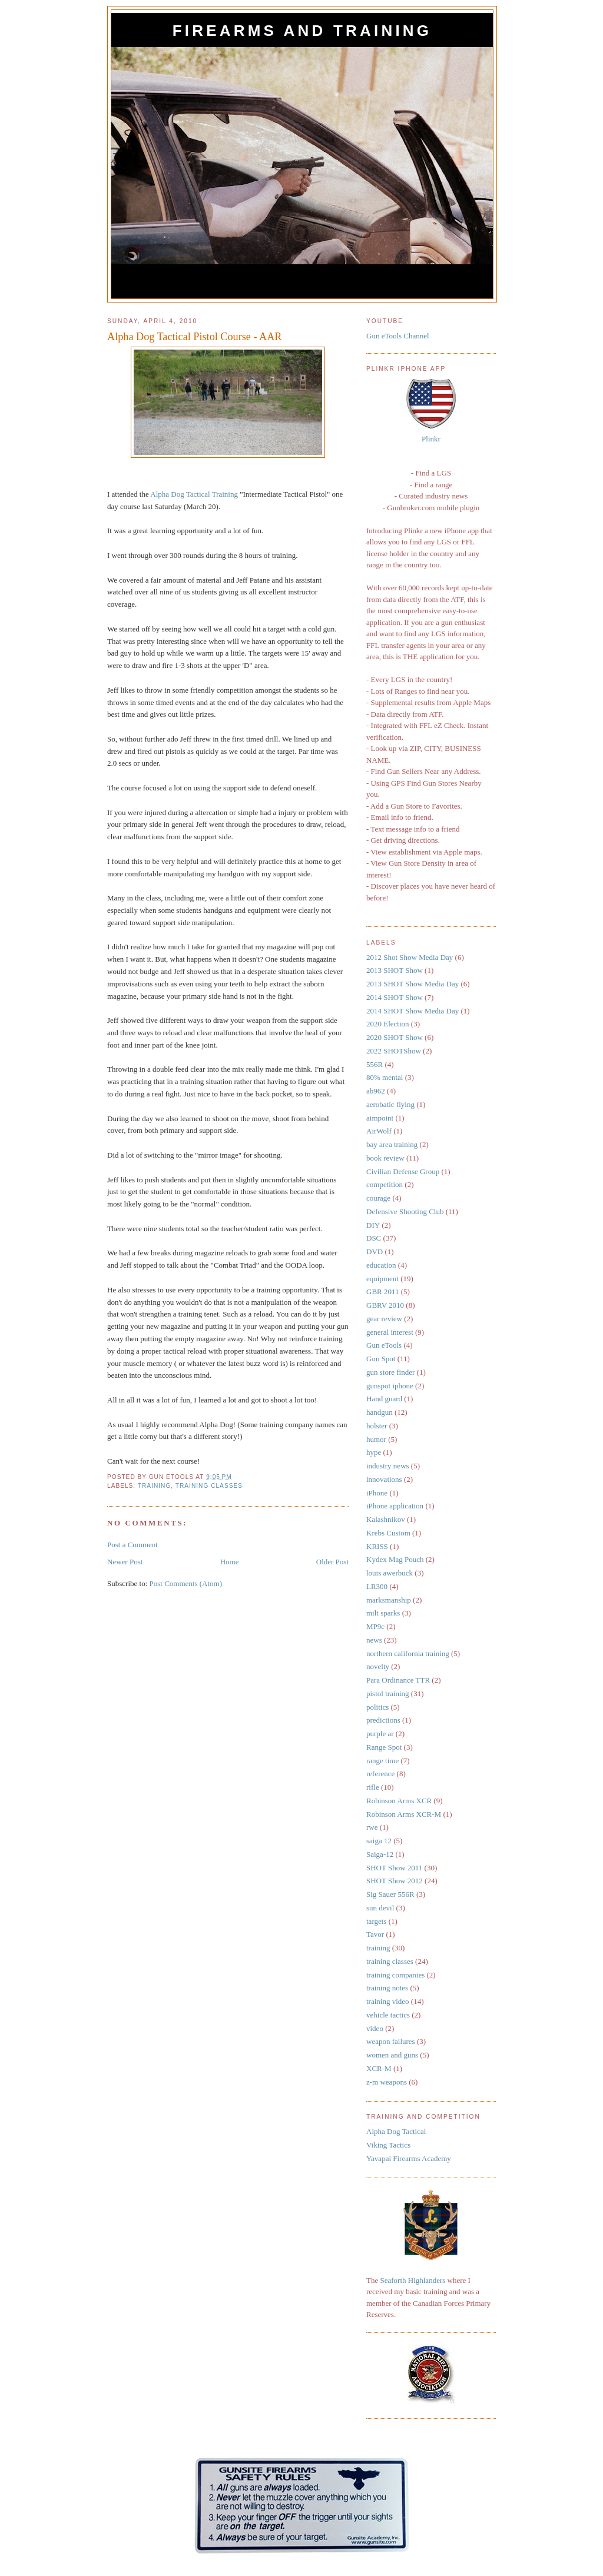  I want to click on z-m weapons, so click(386, 2082).